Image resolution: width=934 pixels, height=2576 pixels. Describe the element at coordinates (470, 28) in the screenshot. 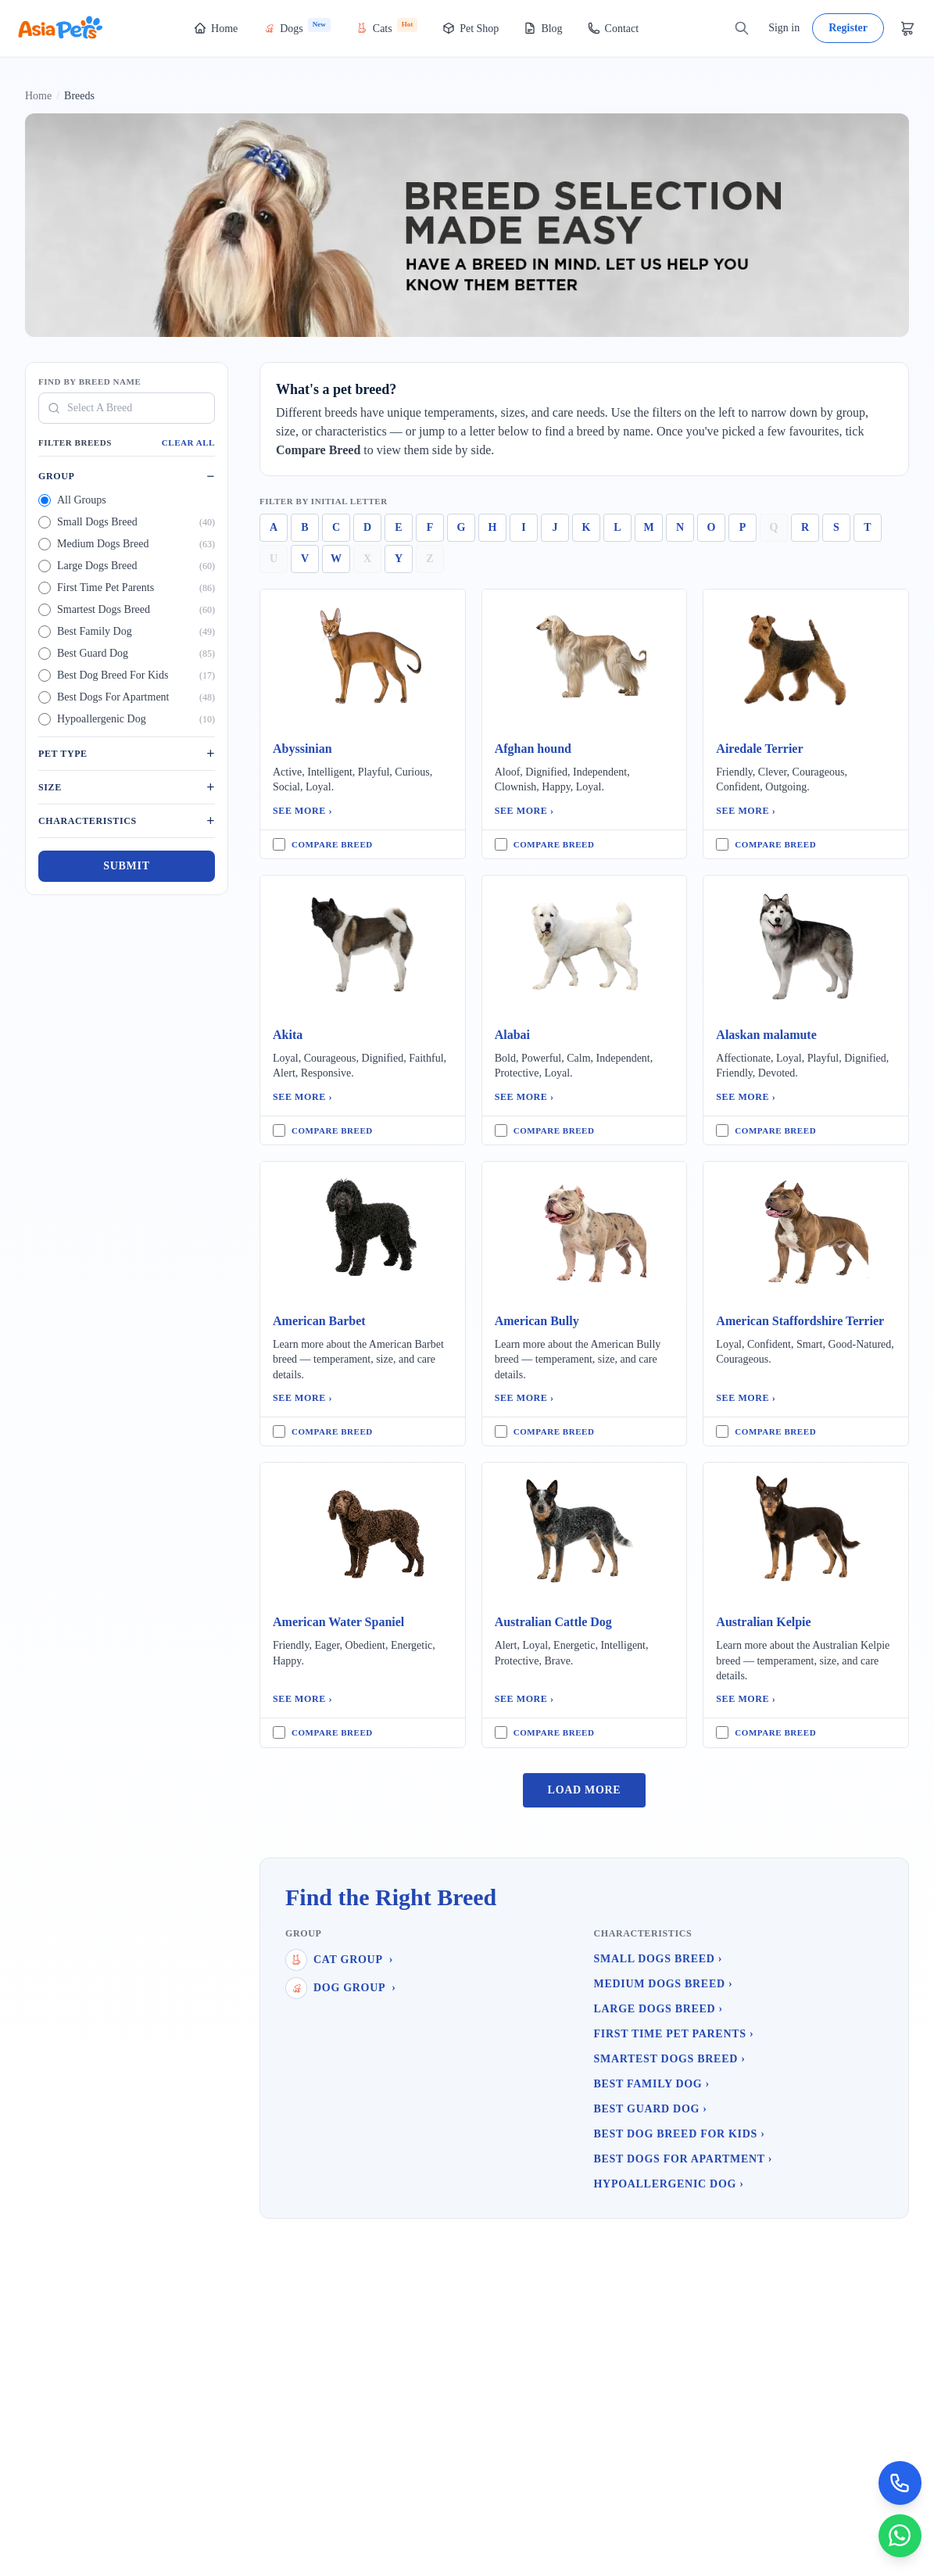

I see `Pet Shop` at that location.